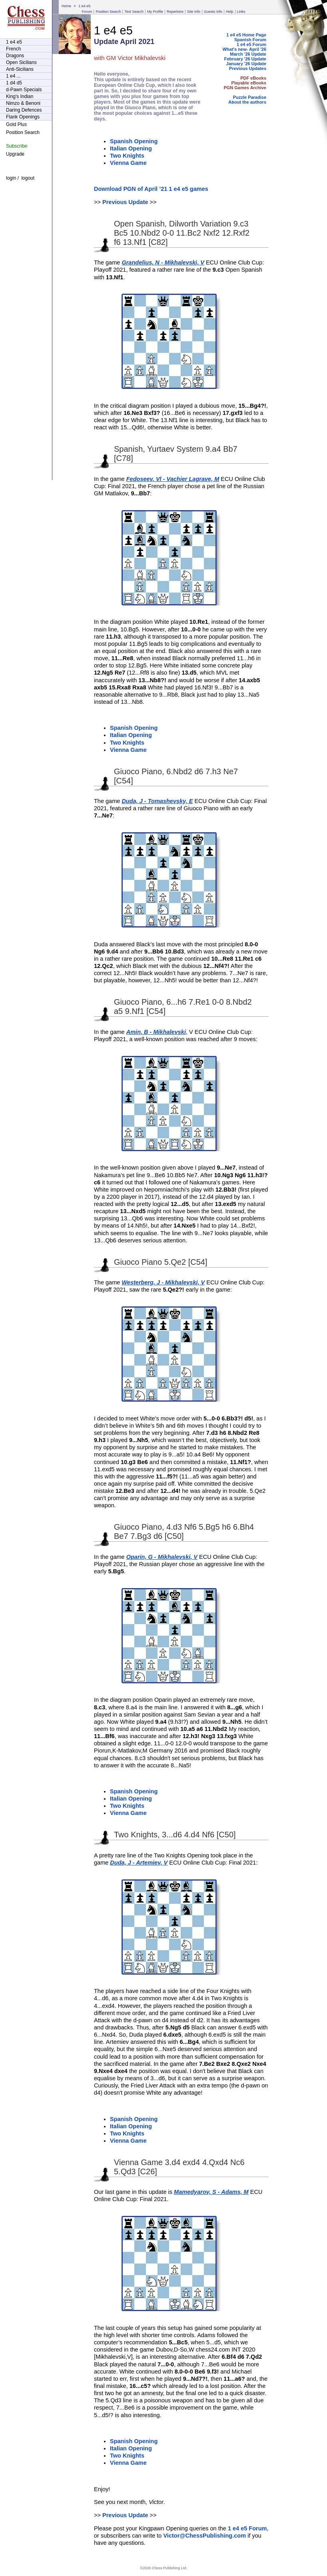 Image resolution: width=327 pixels, height=2576 pixels. What do you see at coordinates (128, 163) in the screenshot?
I see `Vienna Game` at bounding box center [128, 163].